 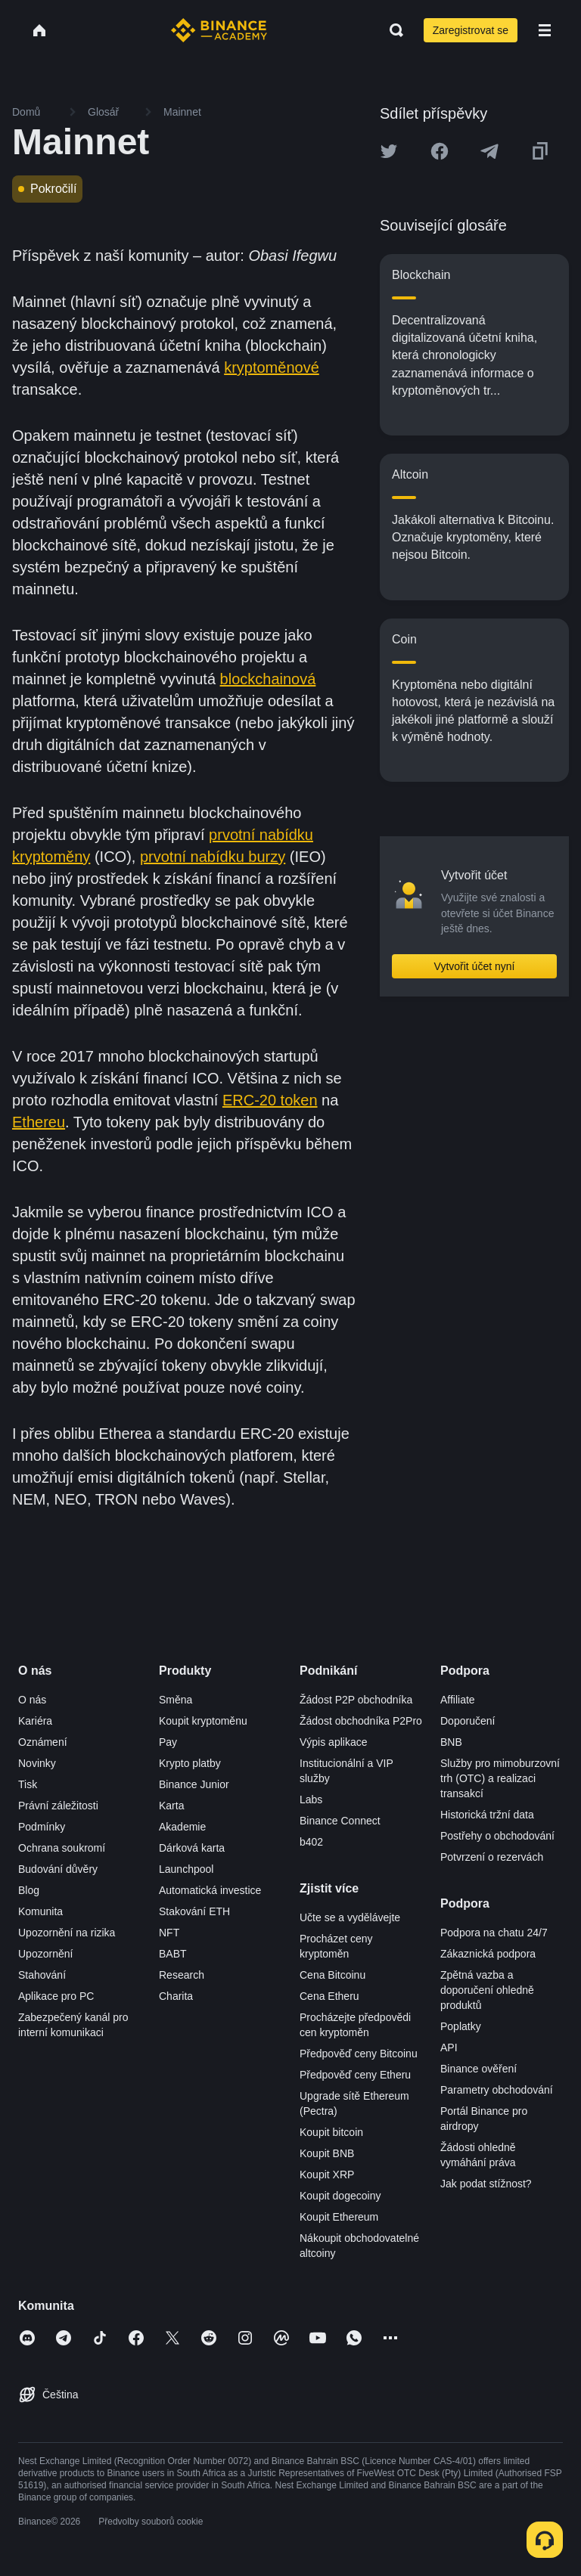 I want to click on b402, so click(x=311, y=1842).